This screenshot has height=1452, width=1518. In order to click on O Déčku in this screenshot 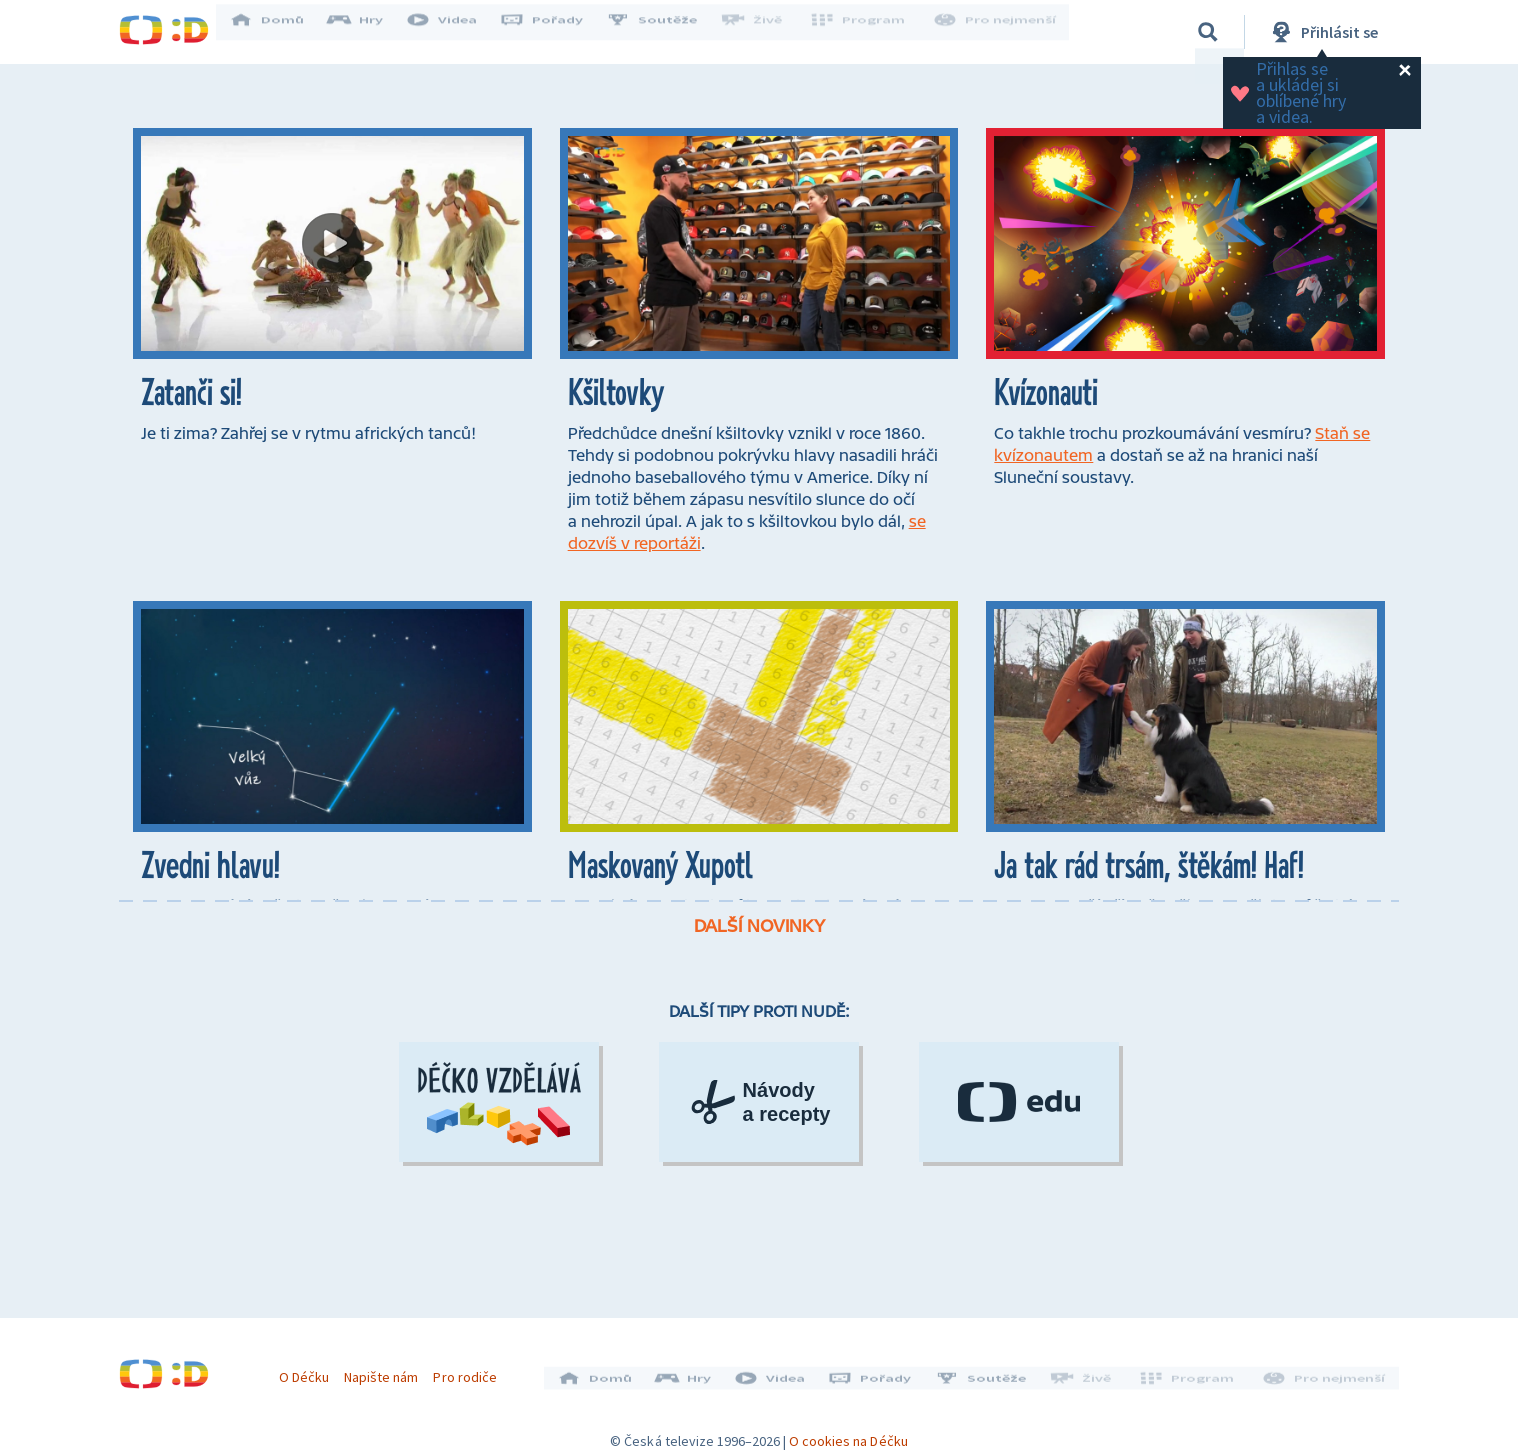, I will do `click(311, 1370)`.